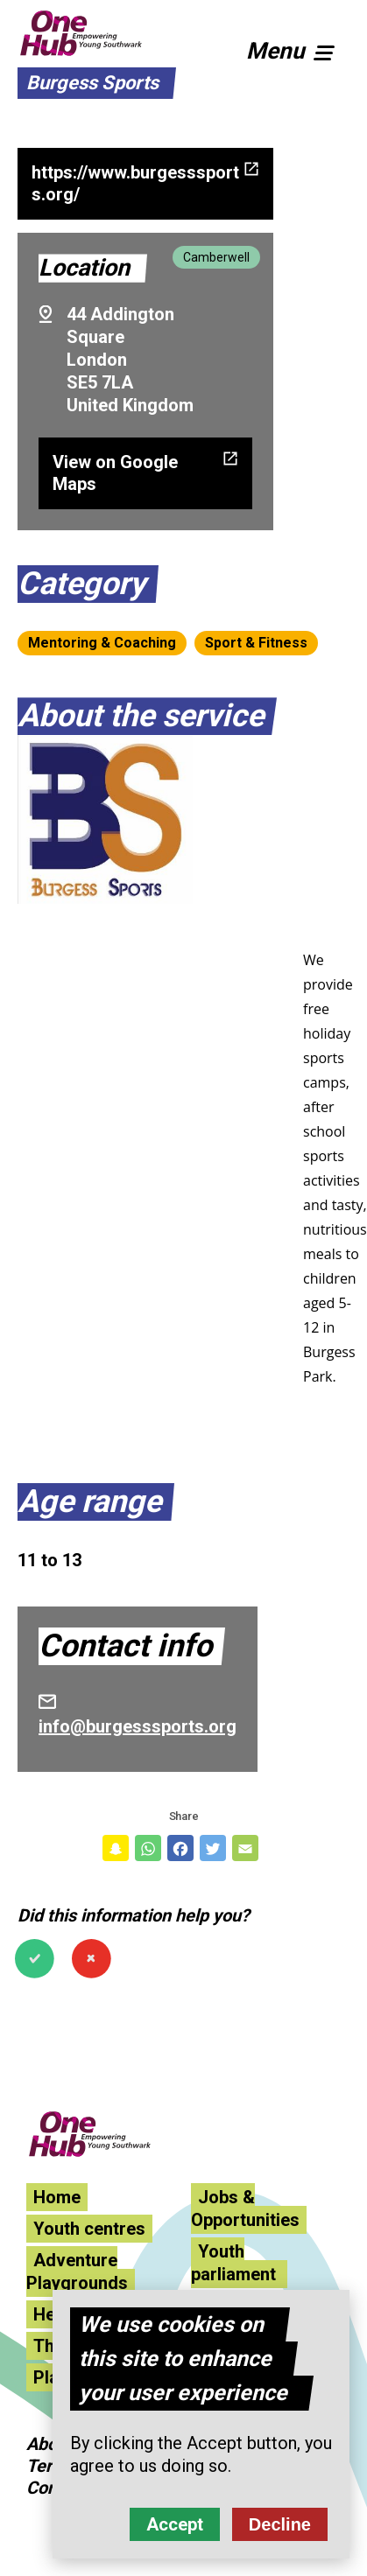 The height and width of the screenshot is (2576, 367). Describe the element at coordinates (135, 183) in the screenshot. I see `https://www.burgesssports.org/` at that location.